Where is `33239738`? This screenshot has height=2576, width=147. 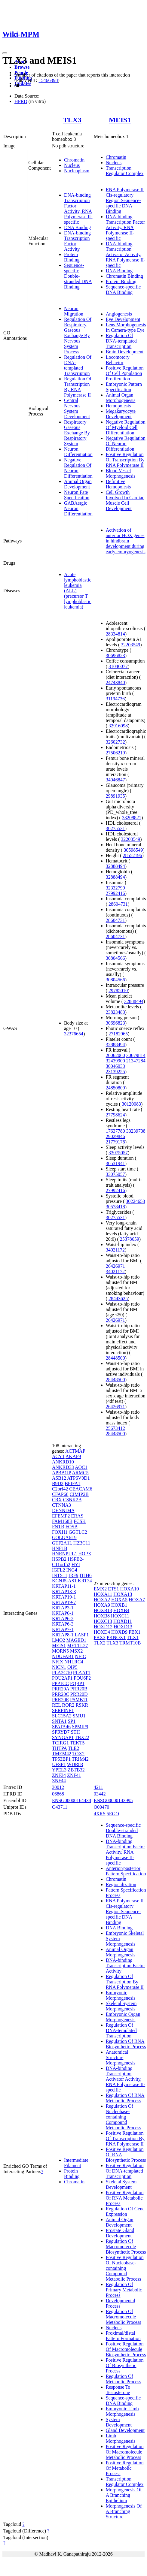 33239738 is located at coordinates (135, 1131).